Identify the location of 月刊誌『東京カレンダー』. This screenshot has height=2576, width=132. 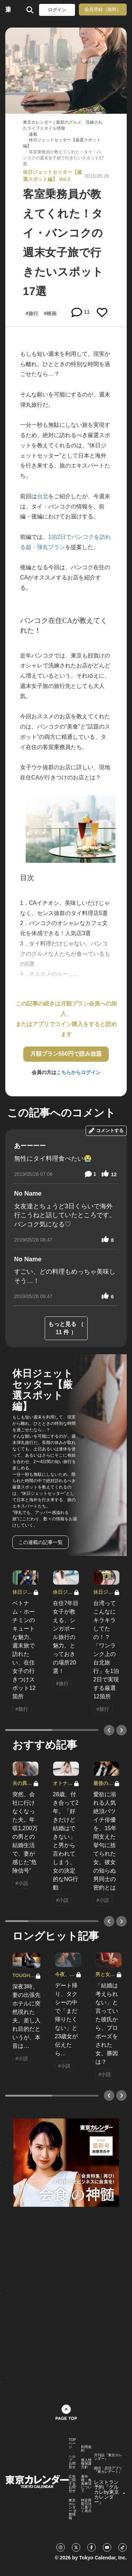
(108, 2456).